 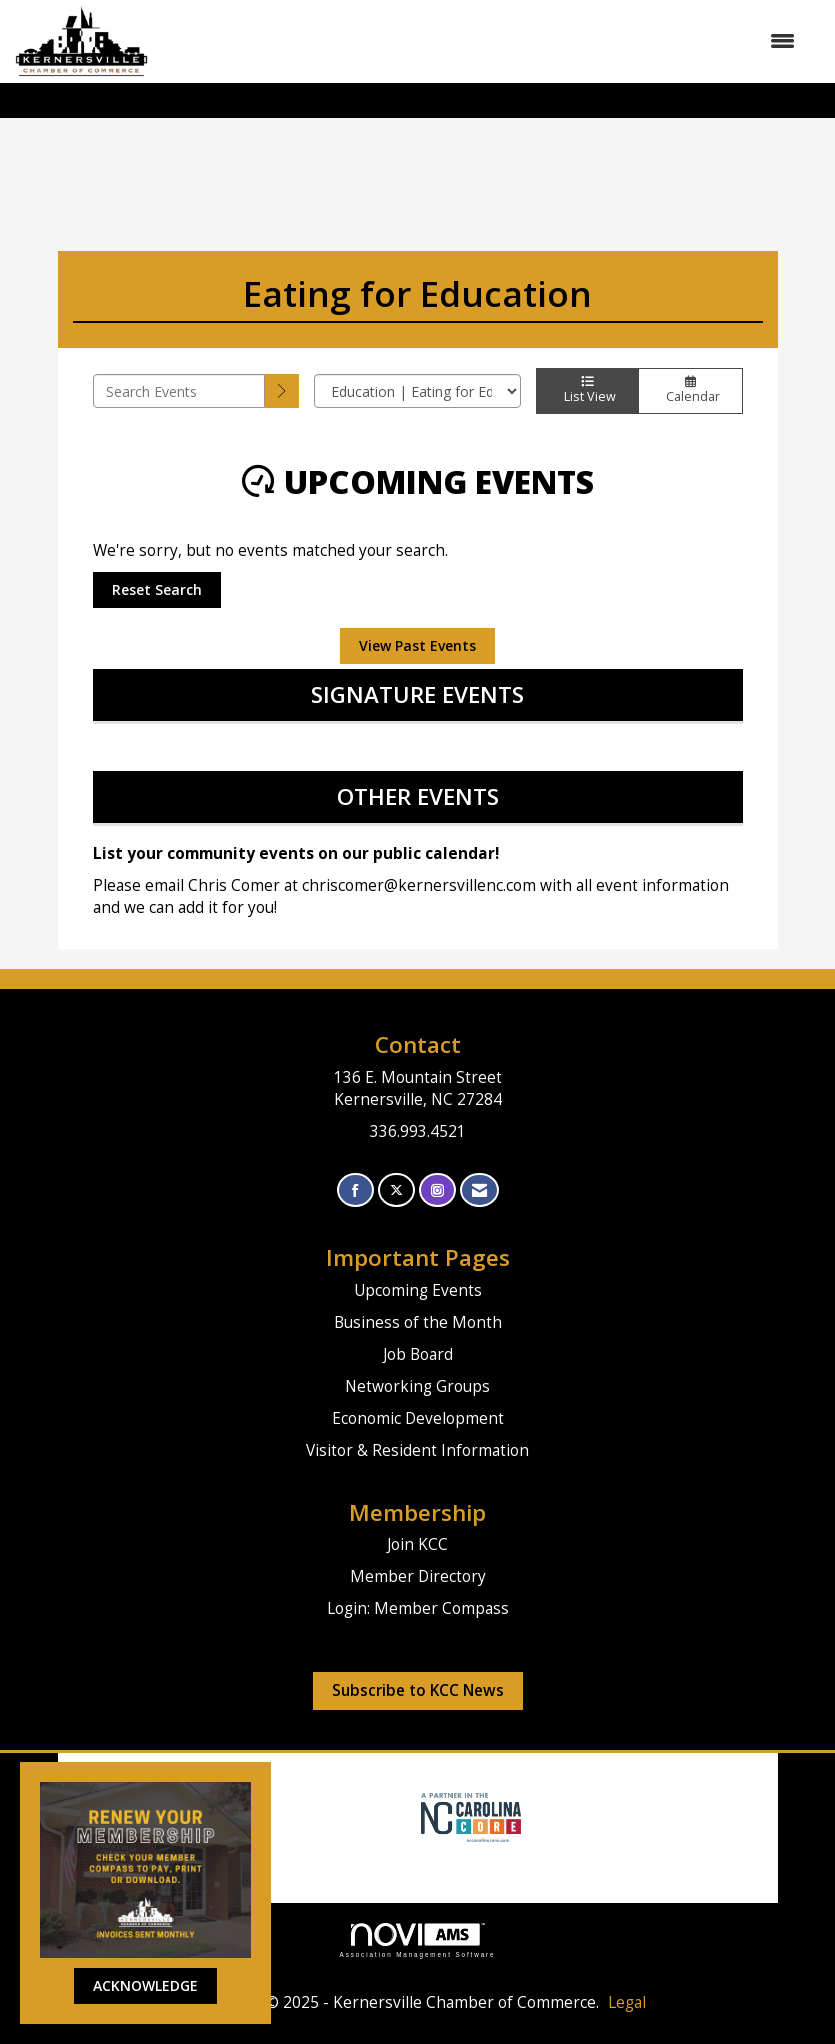 What do you see at coordinates (418, 1354) in the screenshot?
I see `Job Board` at bounding box center [418, 1354].